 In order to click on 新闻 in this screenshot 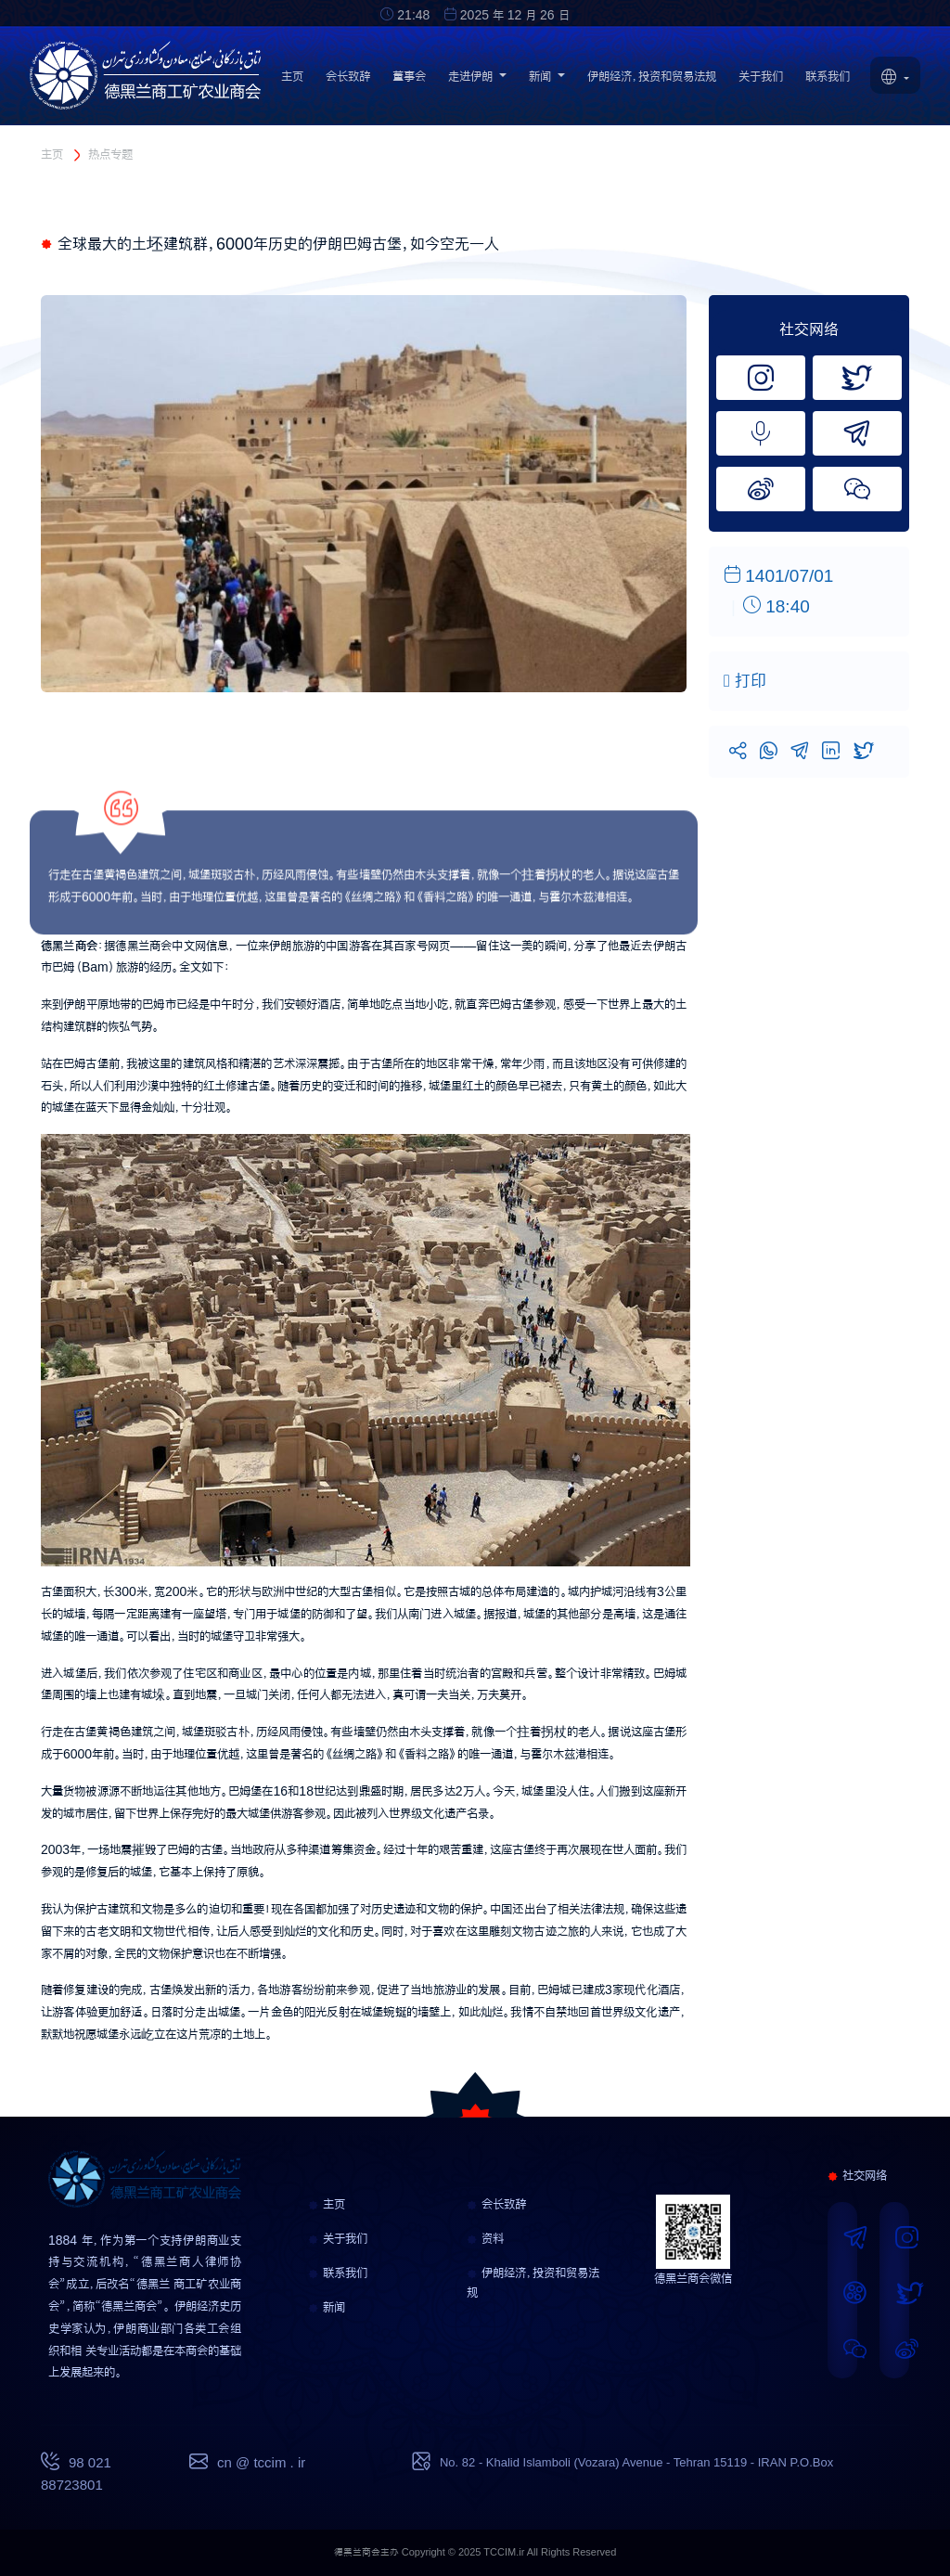, I will do `click(326, 2306)`.